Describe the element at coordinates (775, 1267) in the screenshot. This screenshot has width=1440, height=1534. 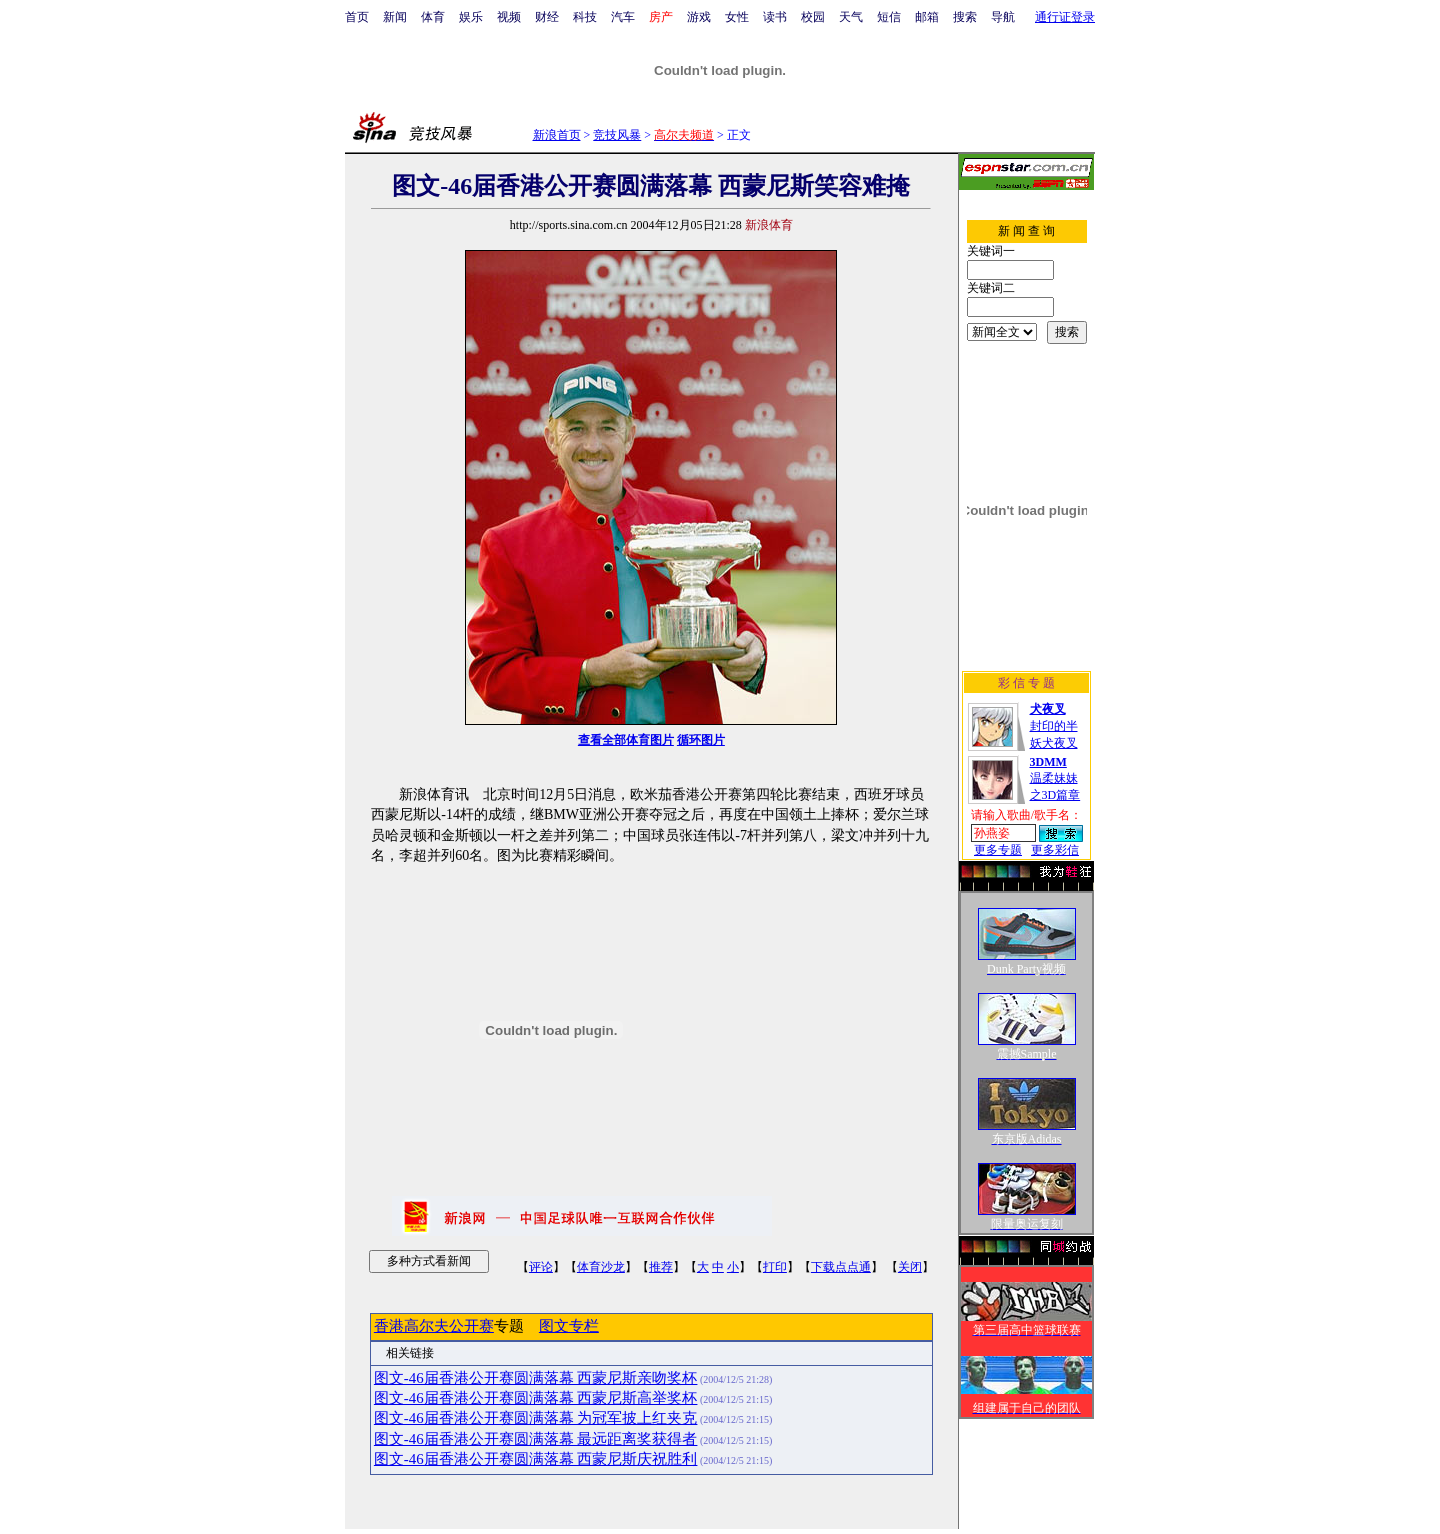
I see `打印` at that location.